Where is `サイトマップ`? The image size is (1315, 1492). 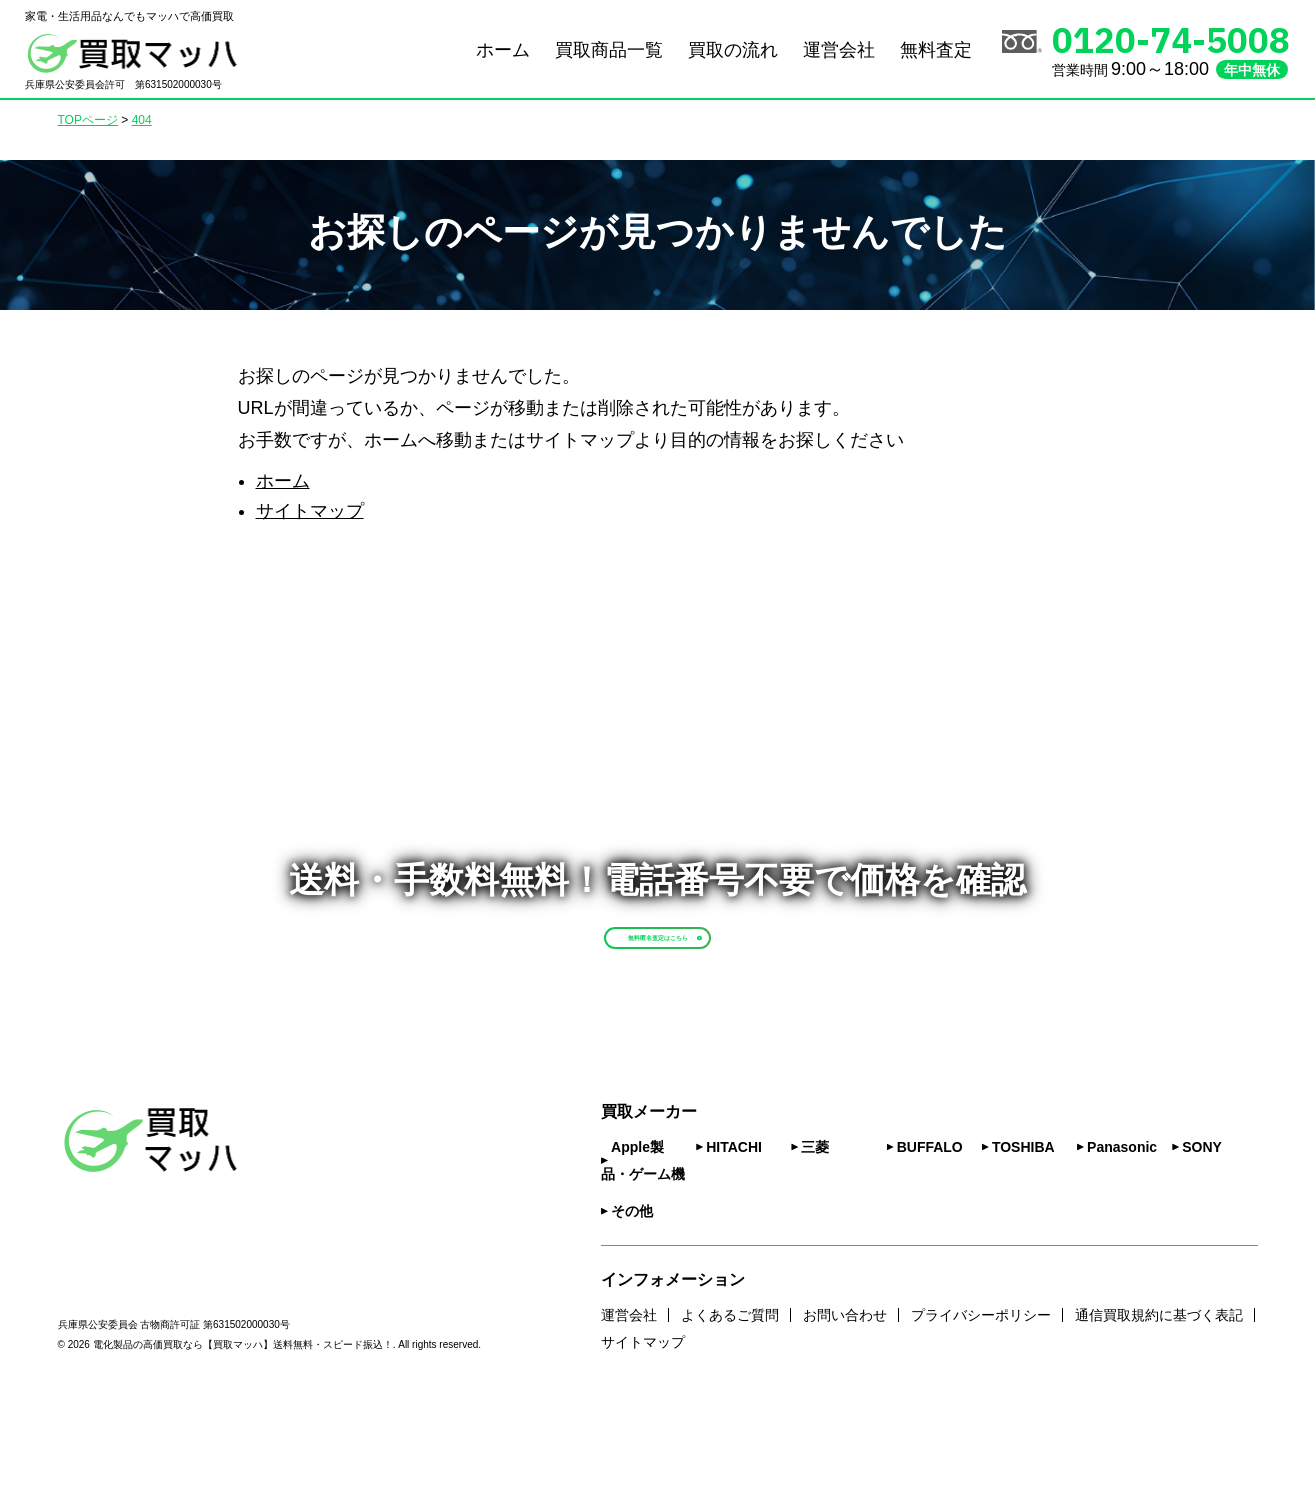 サイトマップ is located at coordinates (310, 511).